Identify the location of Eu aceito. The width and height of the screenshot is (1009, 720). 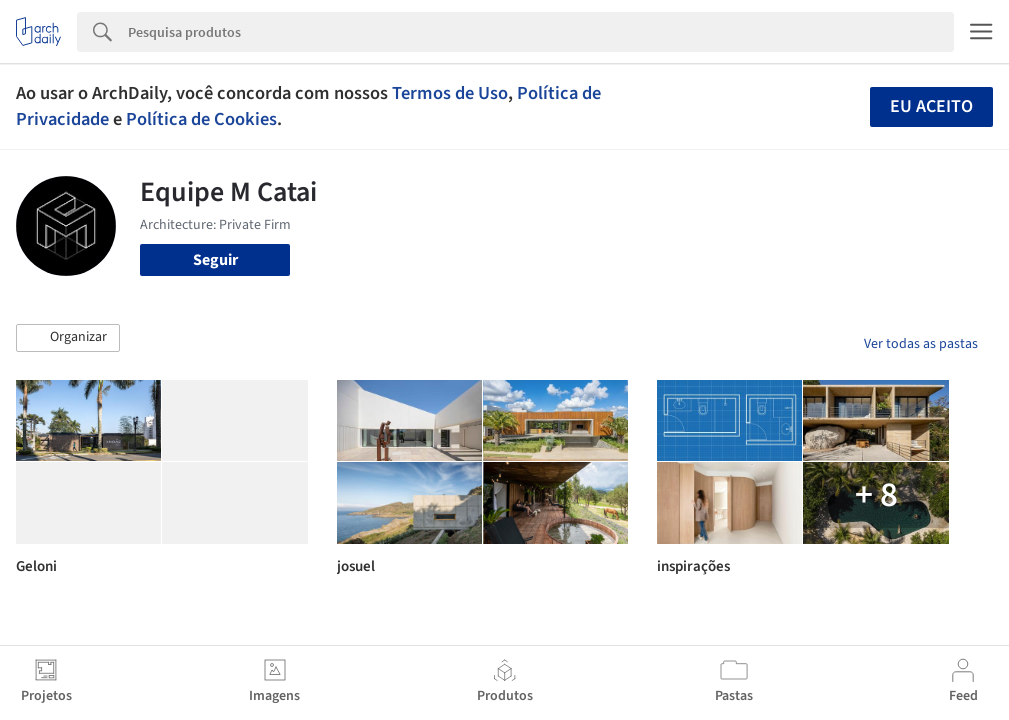
(931, 106).